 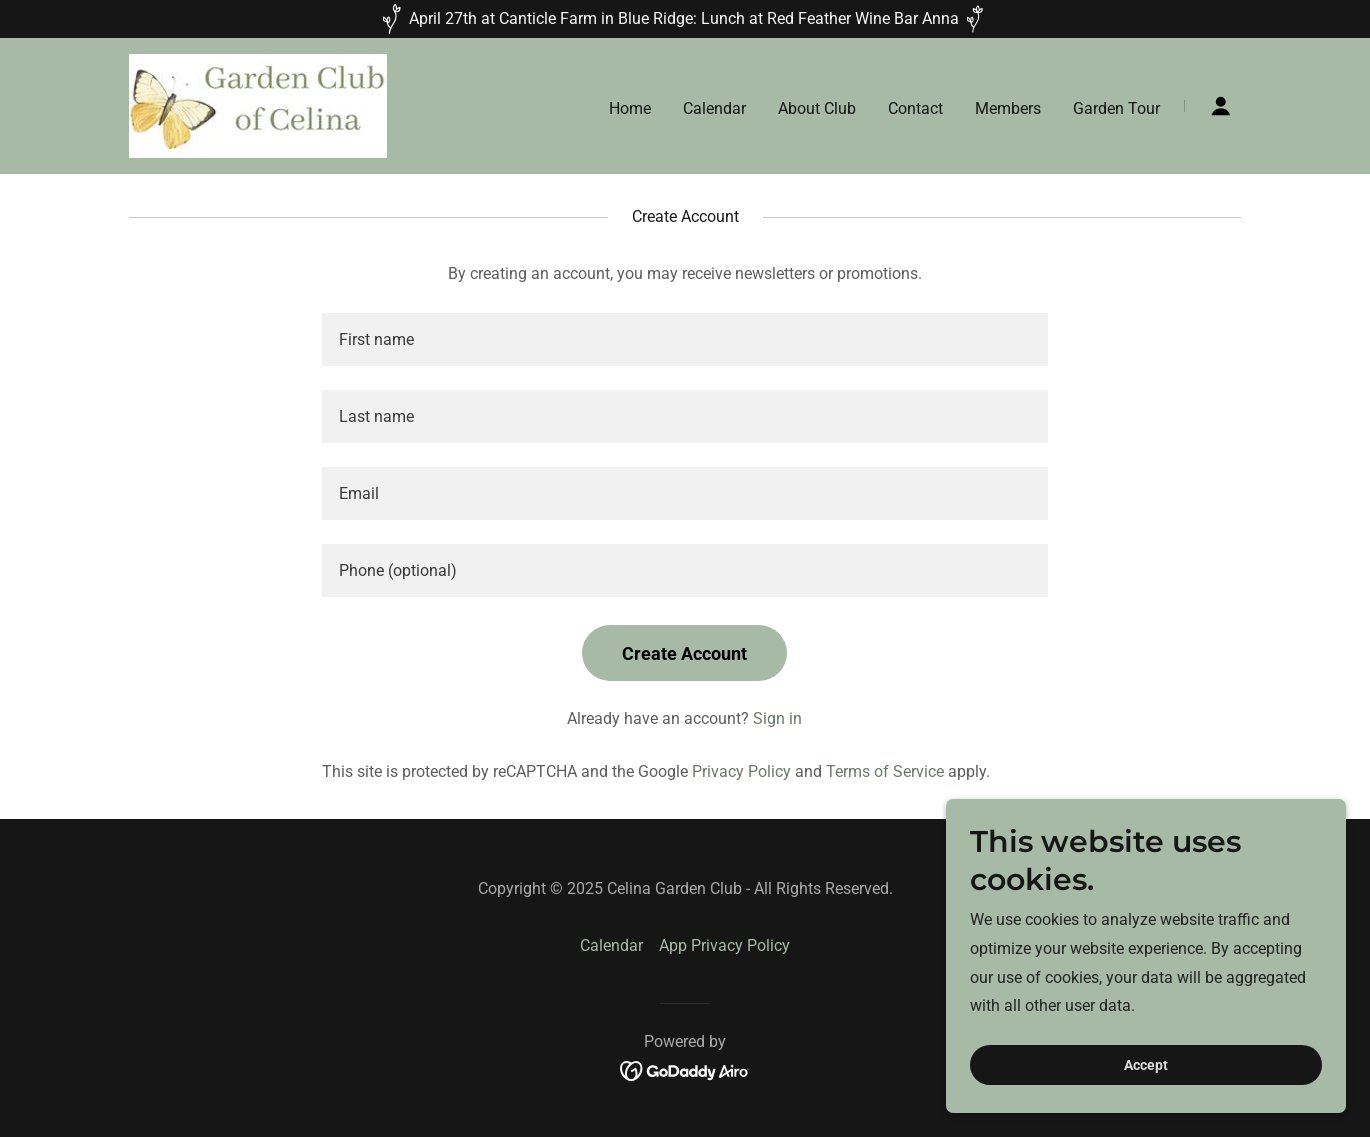 I want to click on Contact [link], so click(x=915, y=108).